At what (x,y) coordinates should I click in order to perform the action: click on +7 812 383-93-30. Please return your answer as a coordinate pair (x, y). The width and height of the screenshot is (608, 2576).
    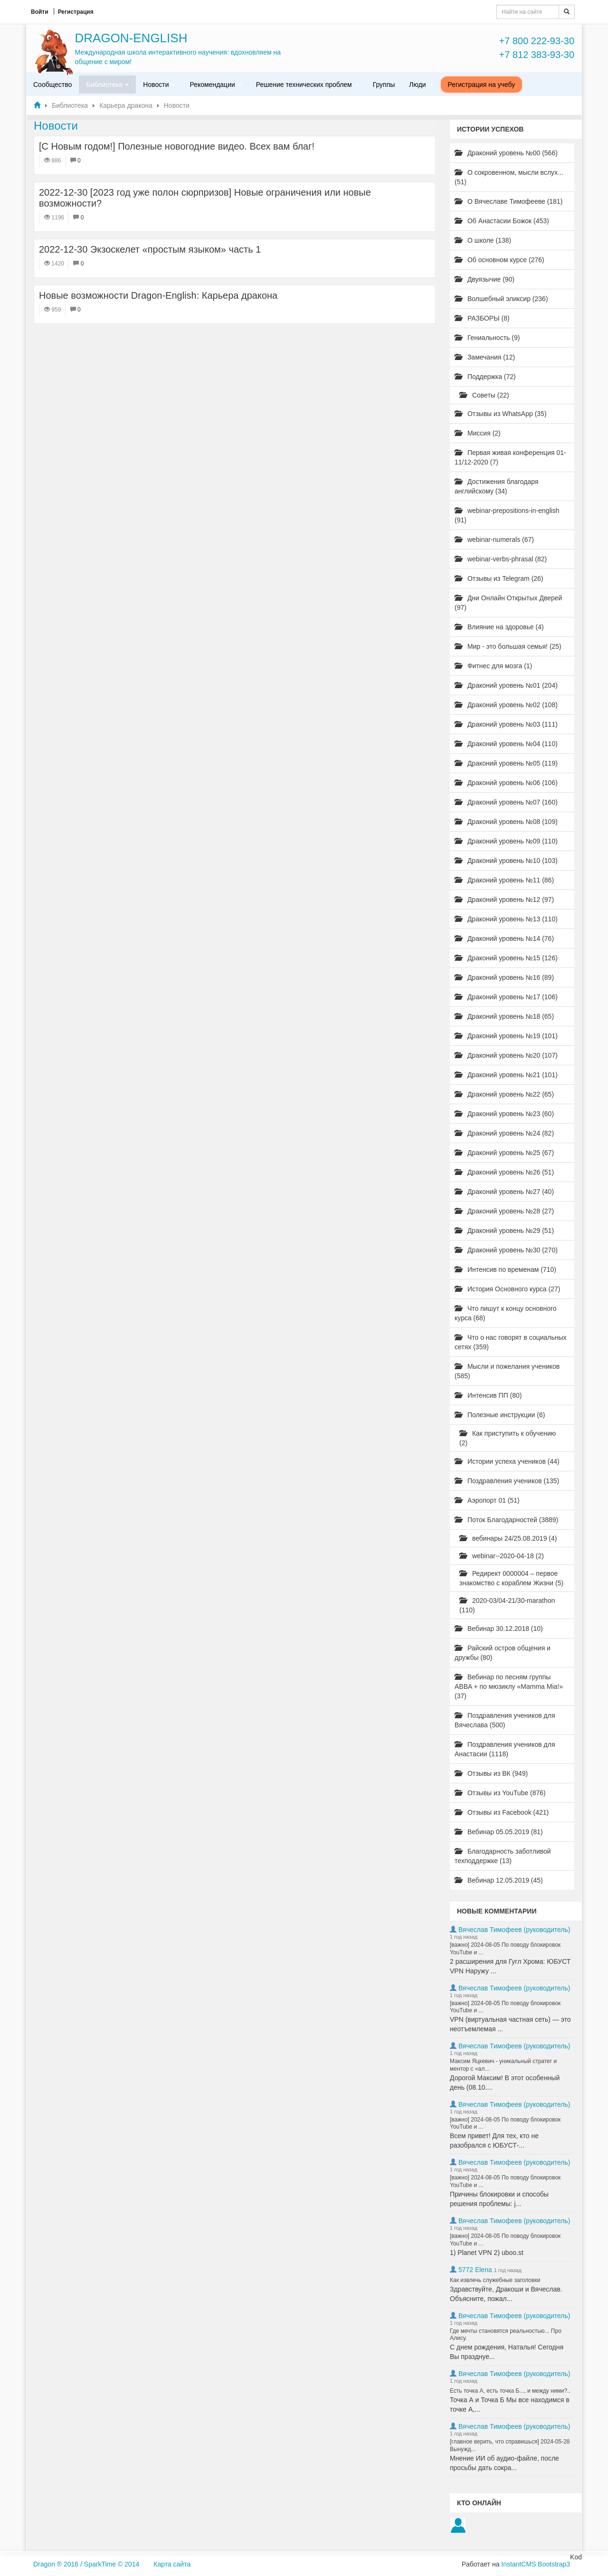
    Looking at the image, I should click on (536, 54).